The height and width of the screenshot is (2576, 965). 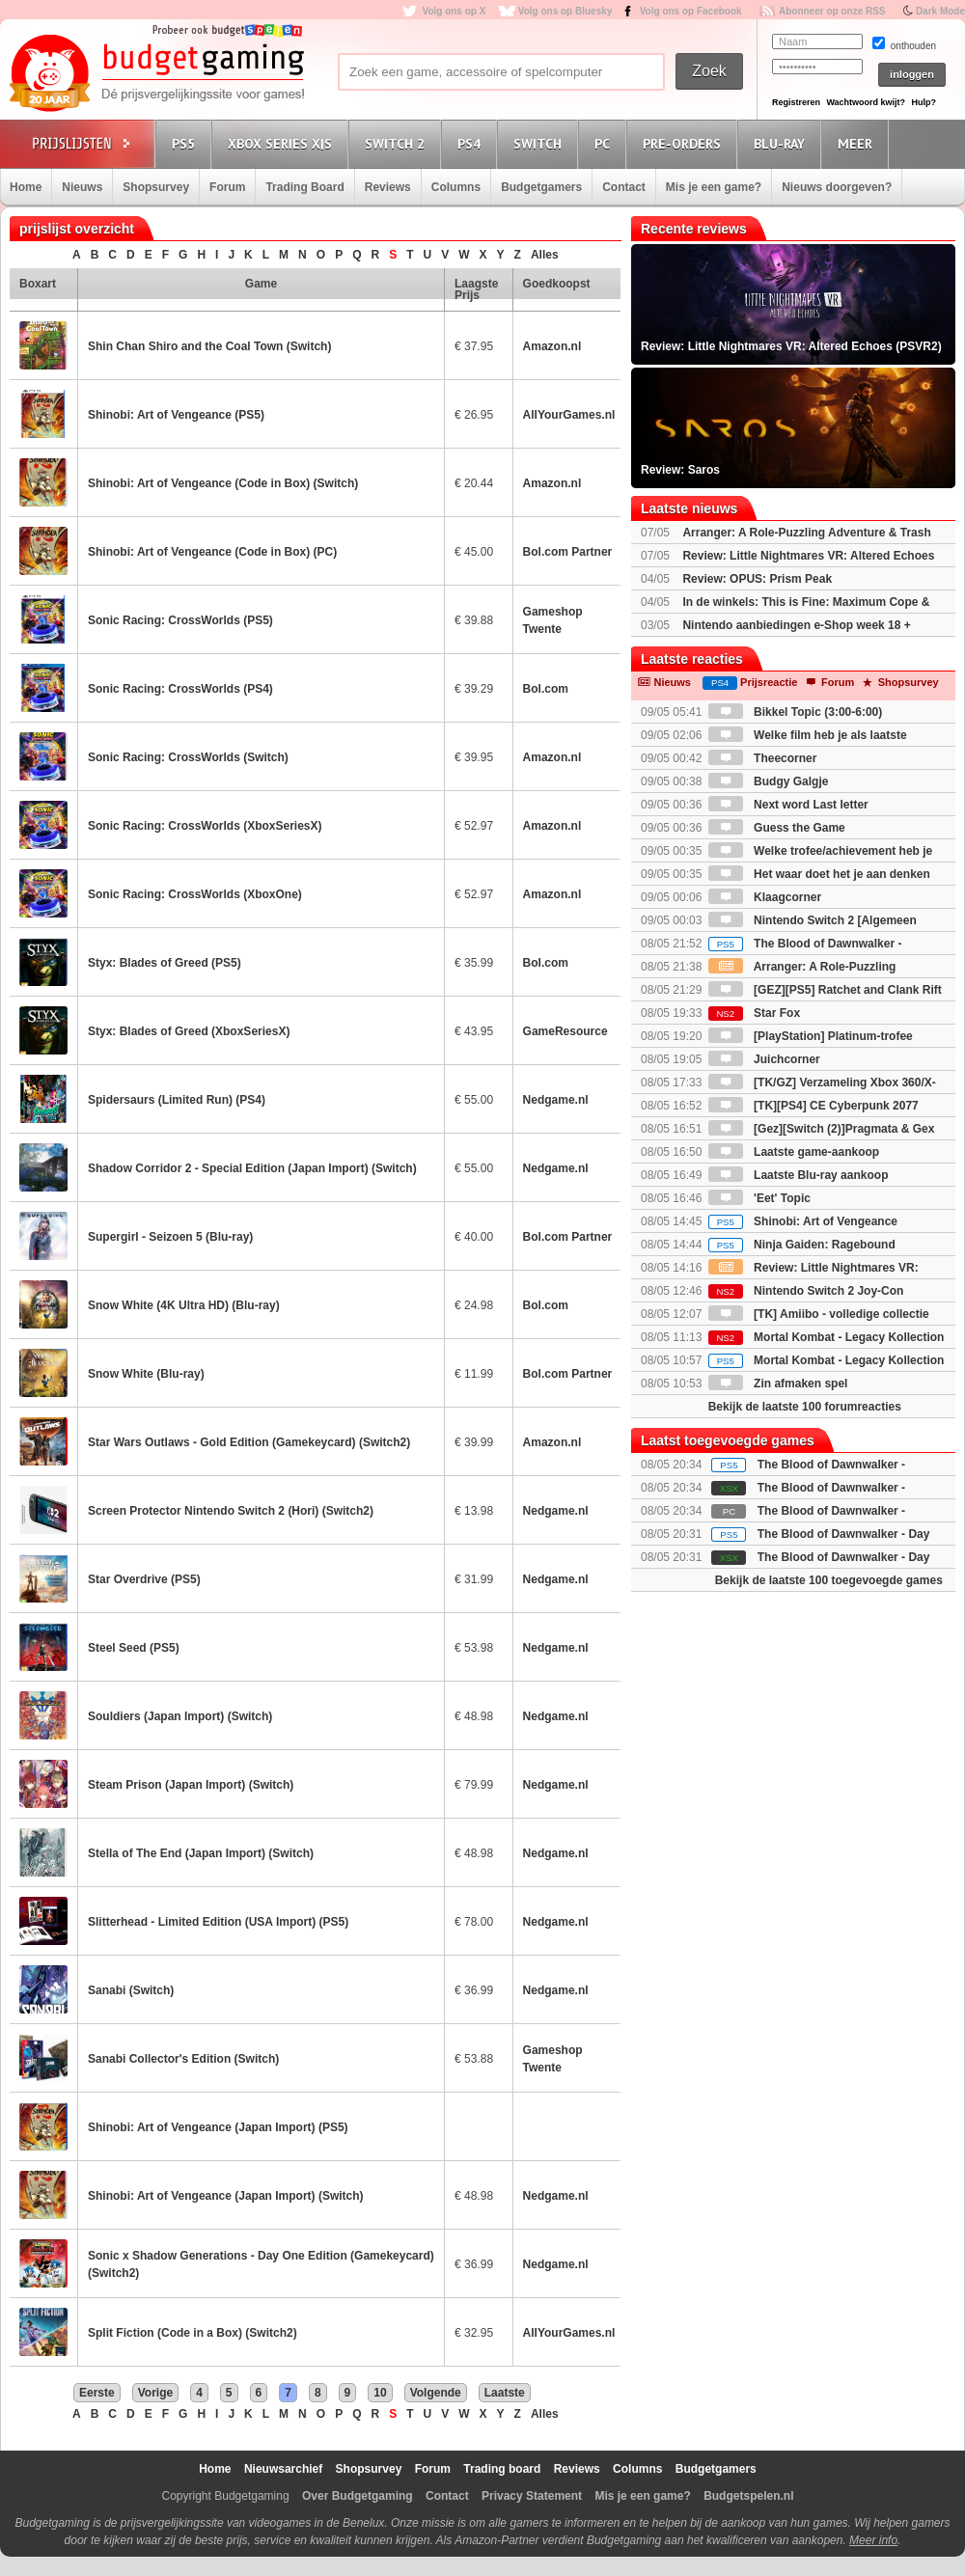 What do you see at coordinates (565, 1031) in the screenshot?
I see `GameResource` at bounding box center [565, 1031].